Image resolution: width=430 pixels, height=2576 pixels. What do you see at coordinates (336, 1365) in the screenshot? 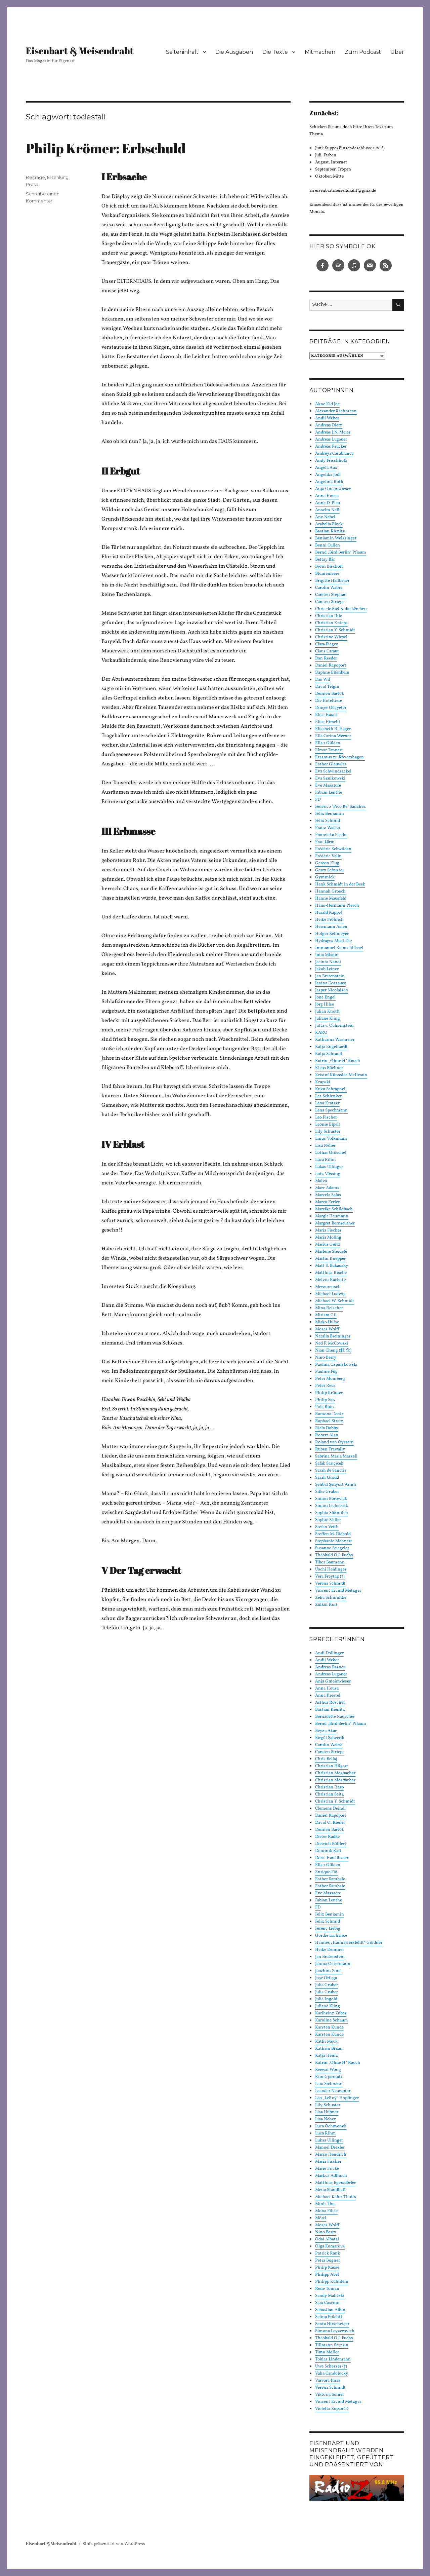
I see `Paulina Czienskowski` at bounding box center [336, 1365].